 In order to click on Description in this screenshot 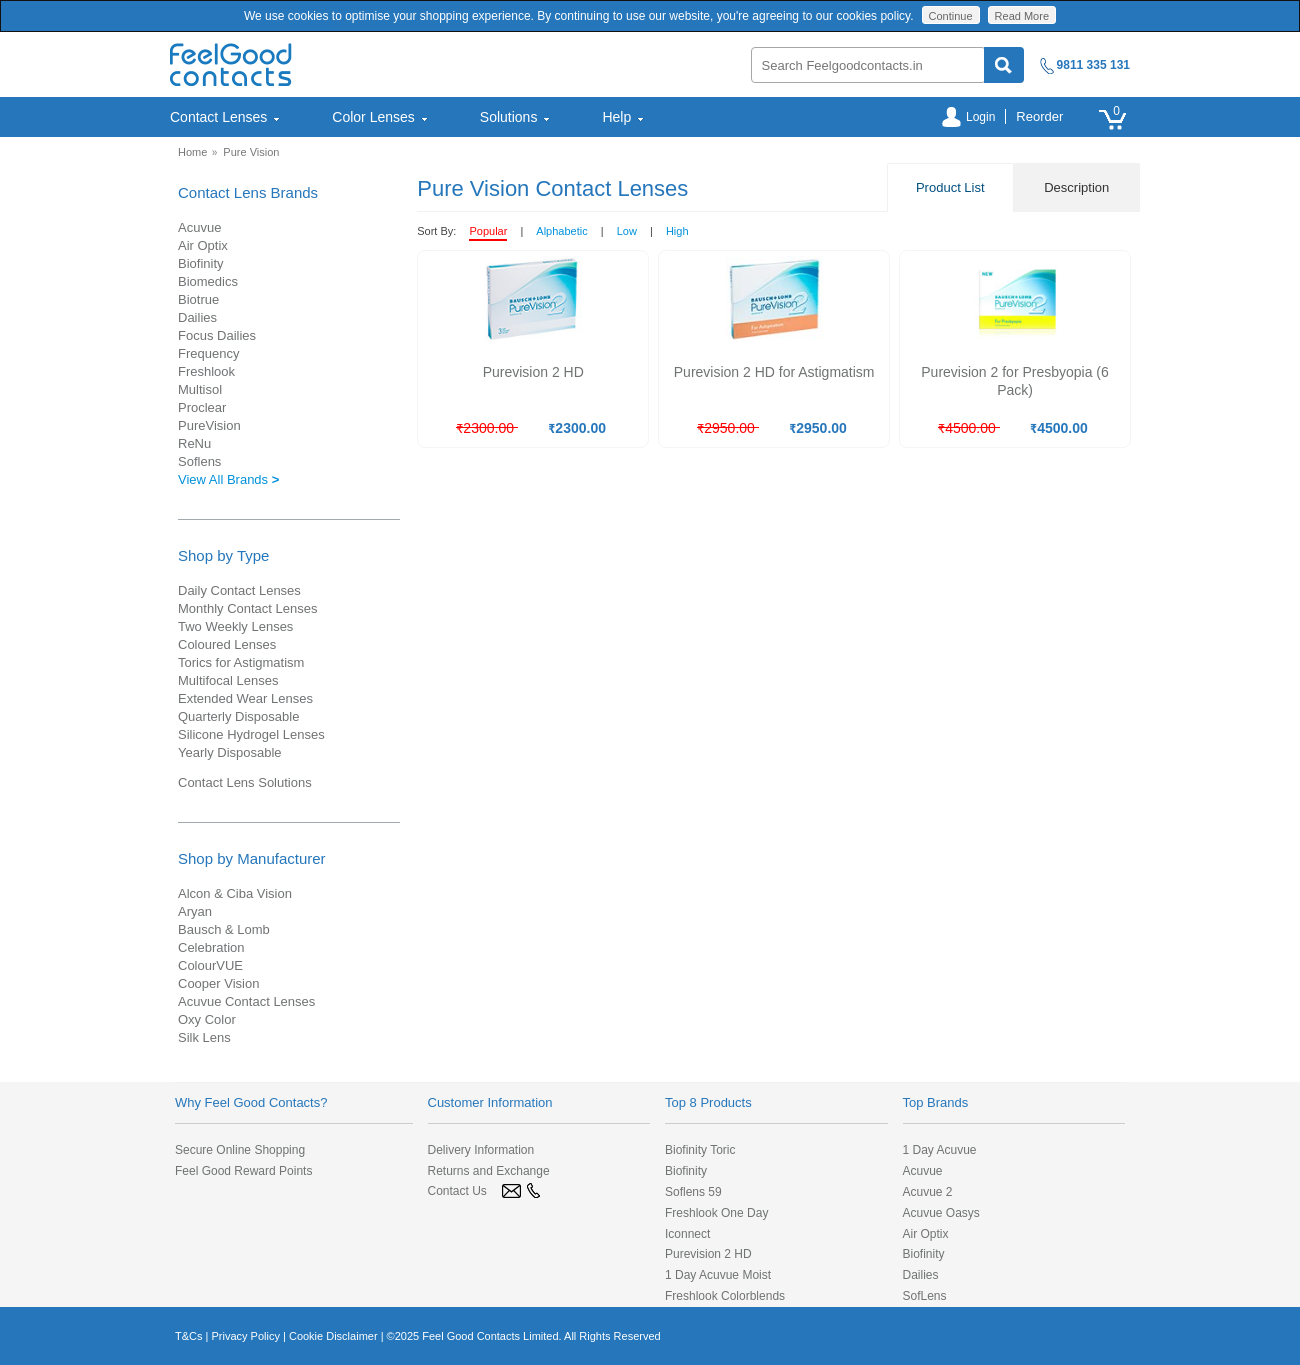, I will do `click(1076, 187)`.